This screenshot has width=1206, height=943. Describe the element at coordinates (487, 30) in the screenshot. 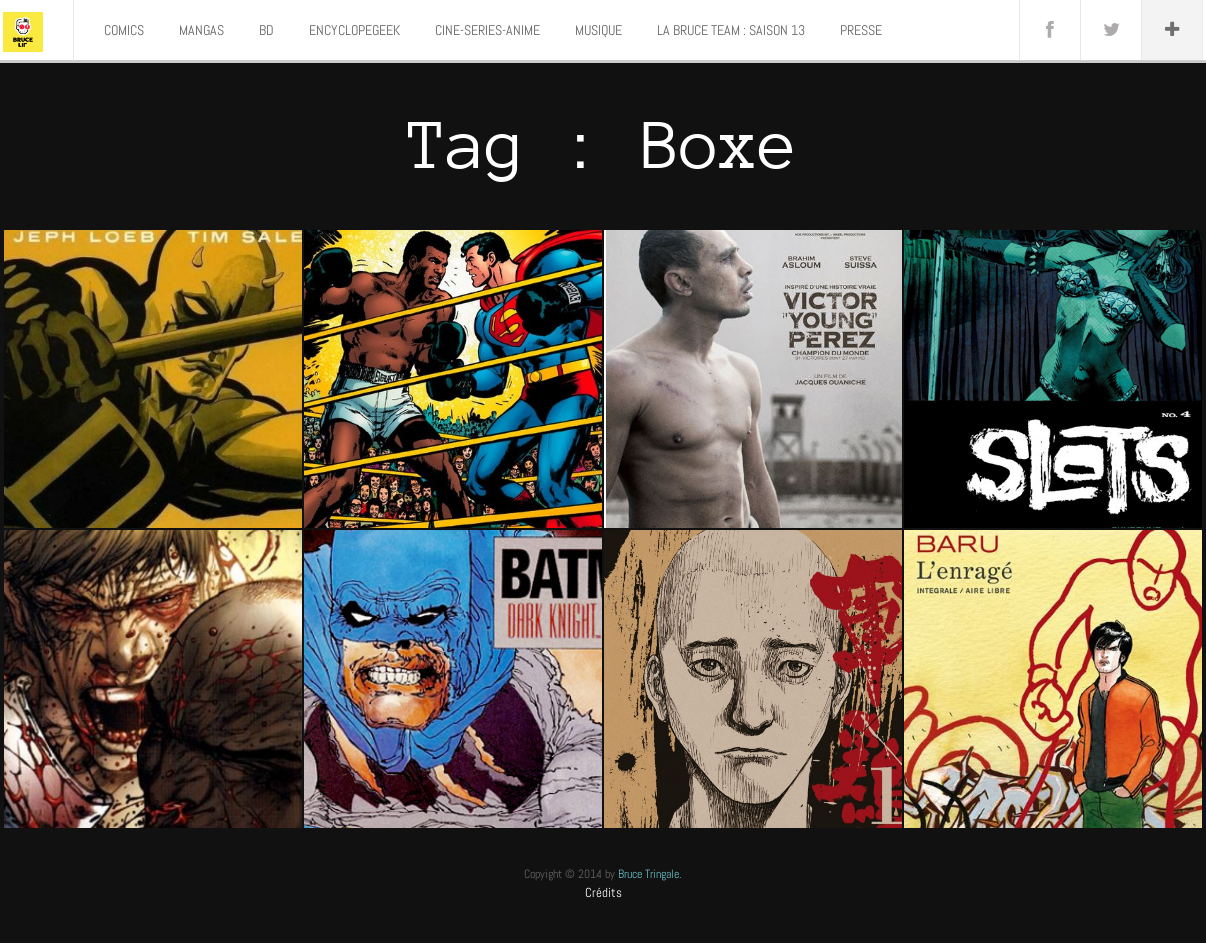

I see `CINE-SERIES-ANIME` at that location.